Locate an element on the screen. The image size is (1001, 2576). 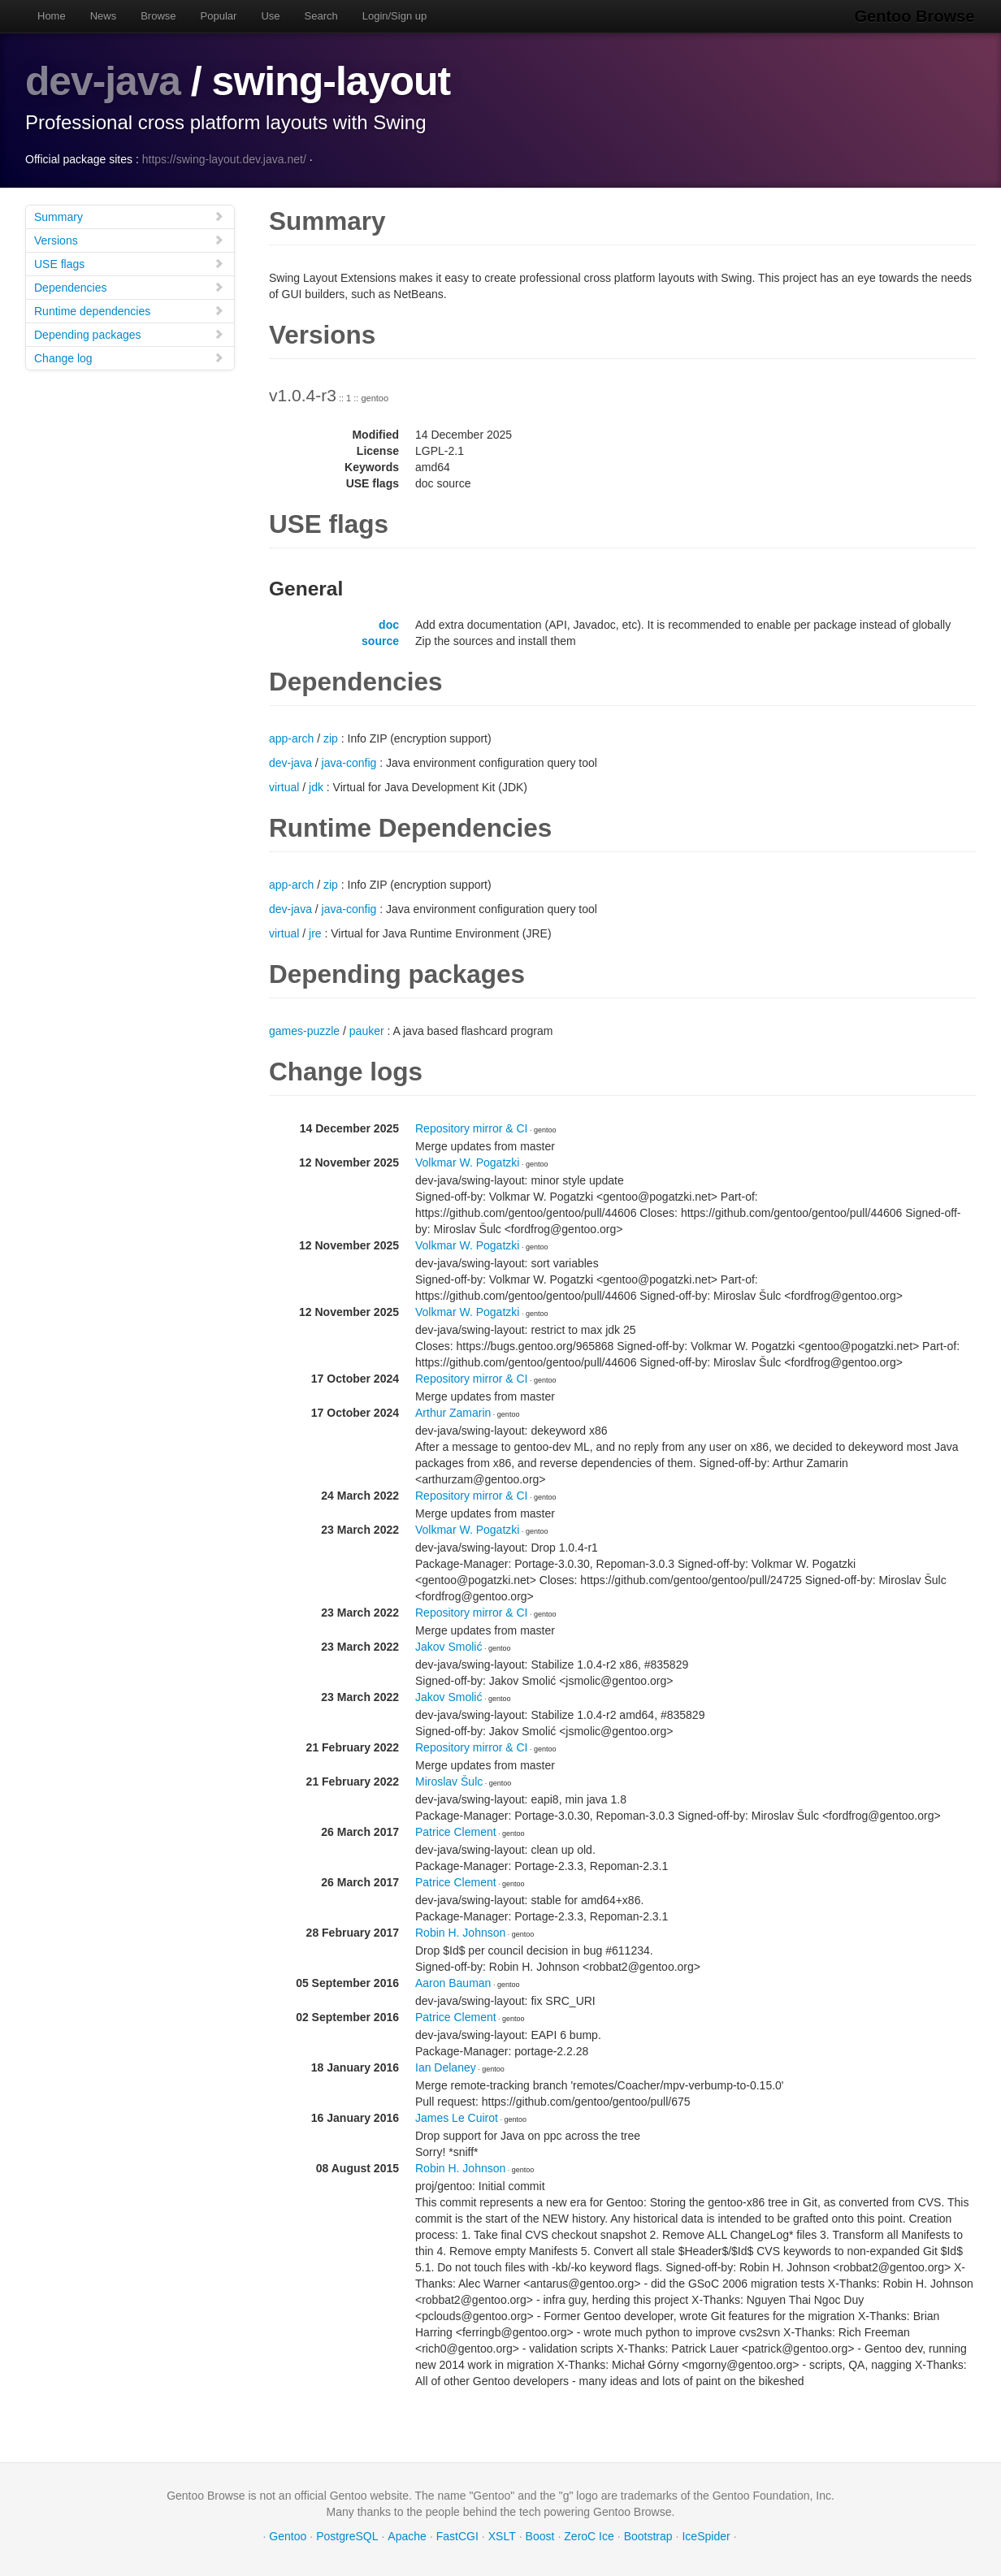
Volkmar W. Pogatzki is located at coordinates (467, 1161).